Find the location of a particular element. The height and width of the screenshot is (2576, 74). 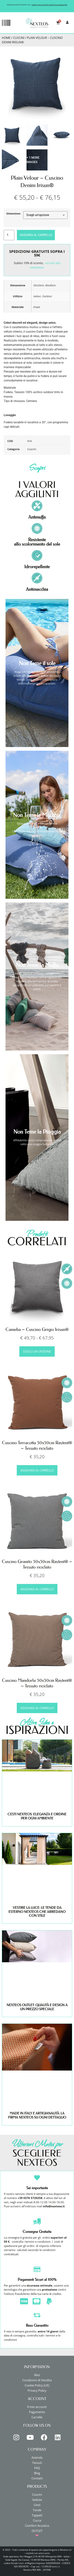

Aggiungi al carrello is located at coordinates (36, 235).